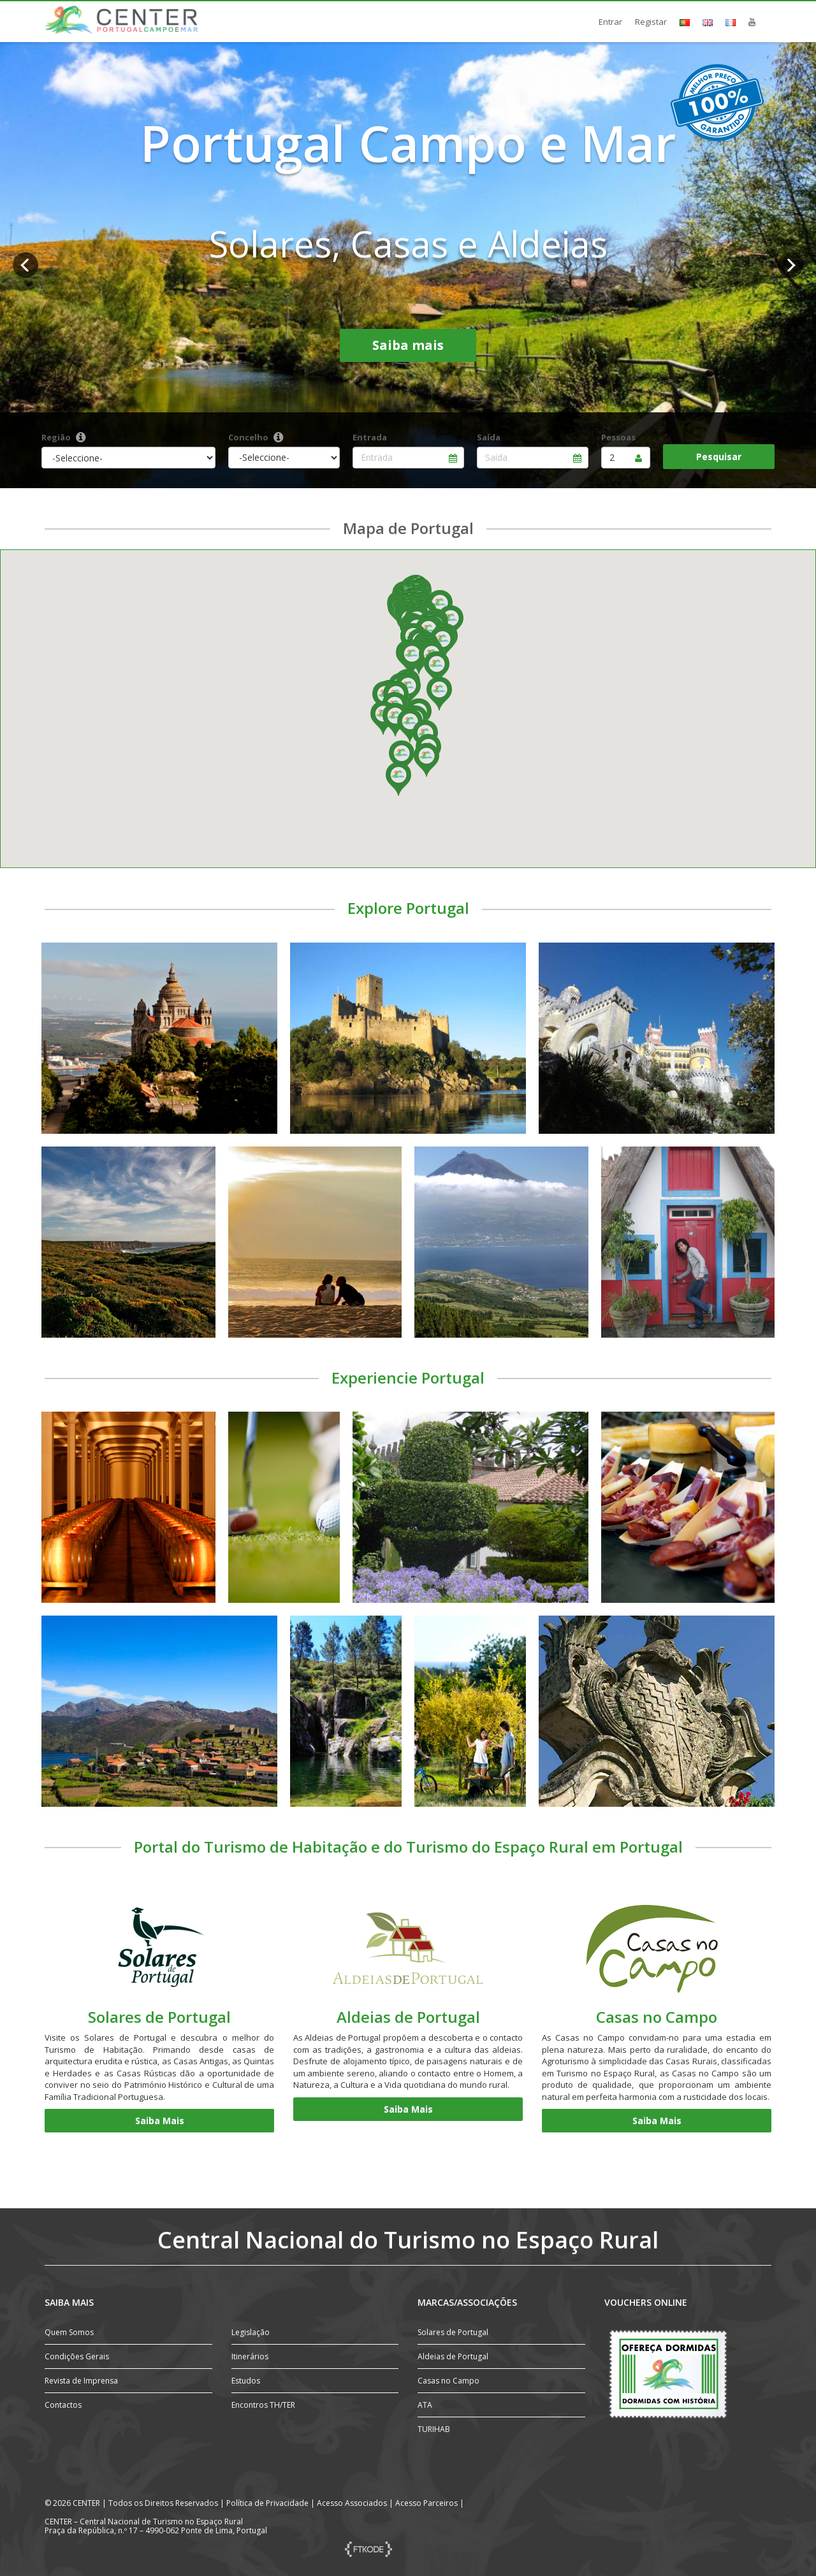  What do you see at coordinates (63, 2404) in the screenshot?
I see `Contactos` at bounding box center [63, 2404].